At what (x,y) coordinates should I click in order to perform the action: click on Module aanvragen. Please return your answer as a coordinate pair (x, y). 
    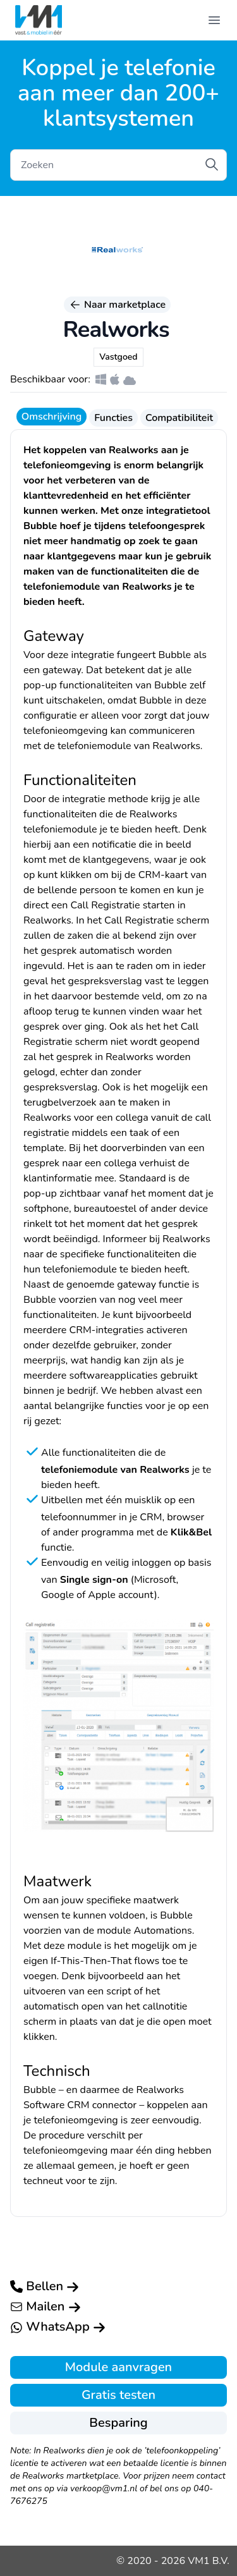
    Looking at the image, I should click on (118, 2367).